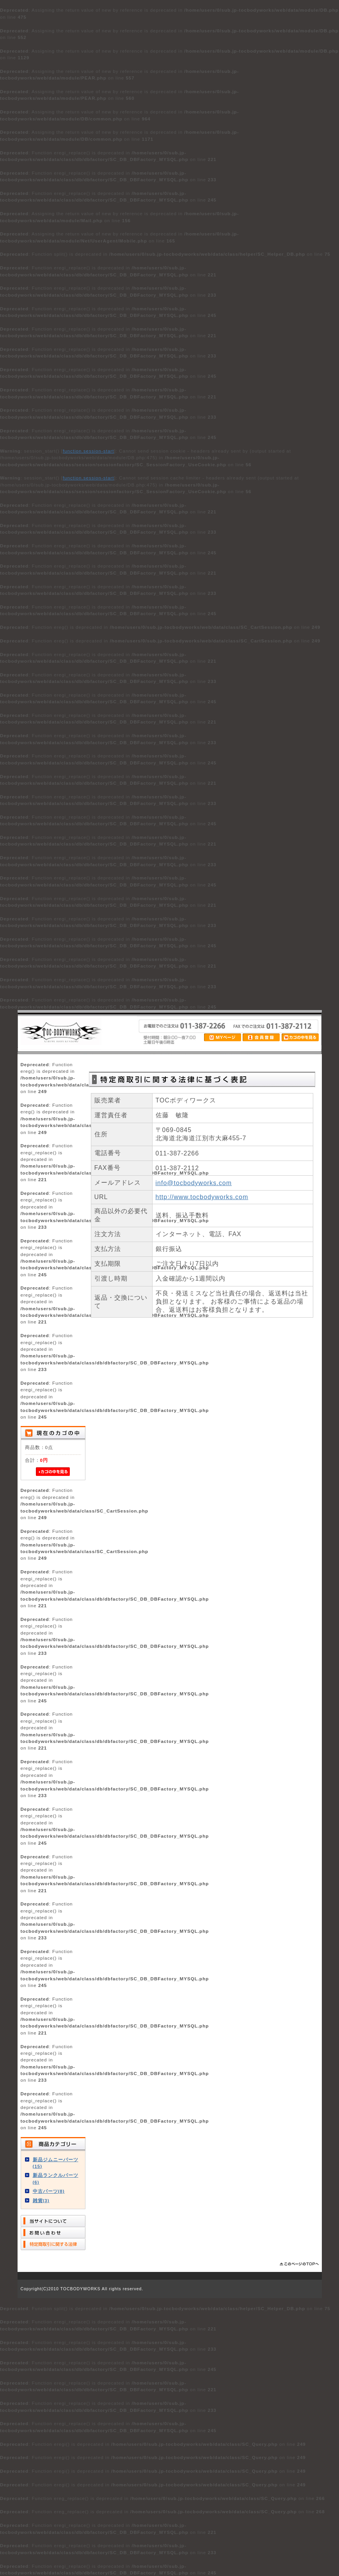 The image size is (339, 2576). What do you see at coordinates (55, 2163) in the screenshot?
I see `新品ジムニーパーツ(15)` at bounding box center [55, 2163].